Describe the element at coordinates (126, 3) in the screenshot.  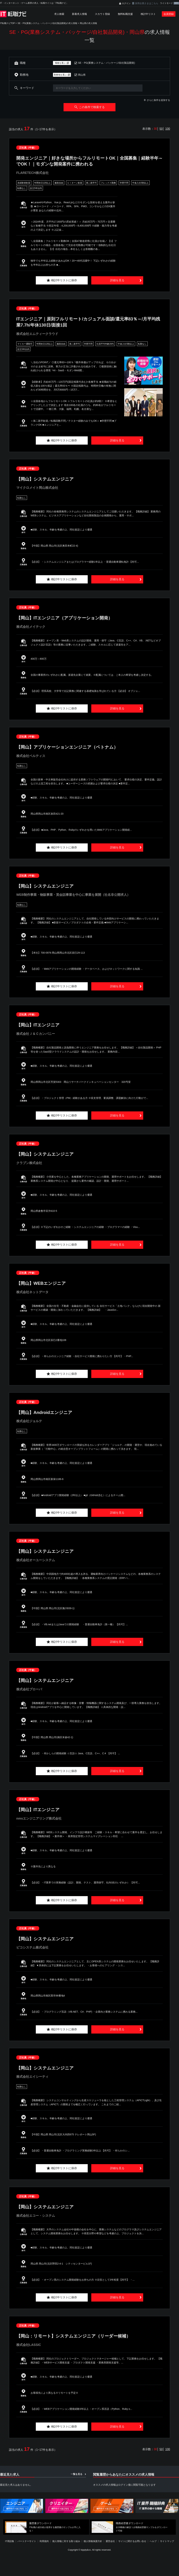
I see `ログイン` at that location.